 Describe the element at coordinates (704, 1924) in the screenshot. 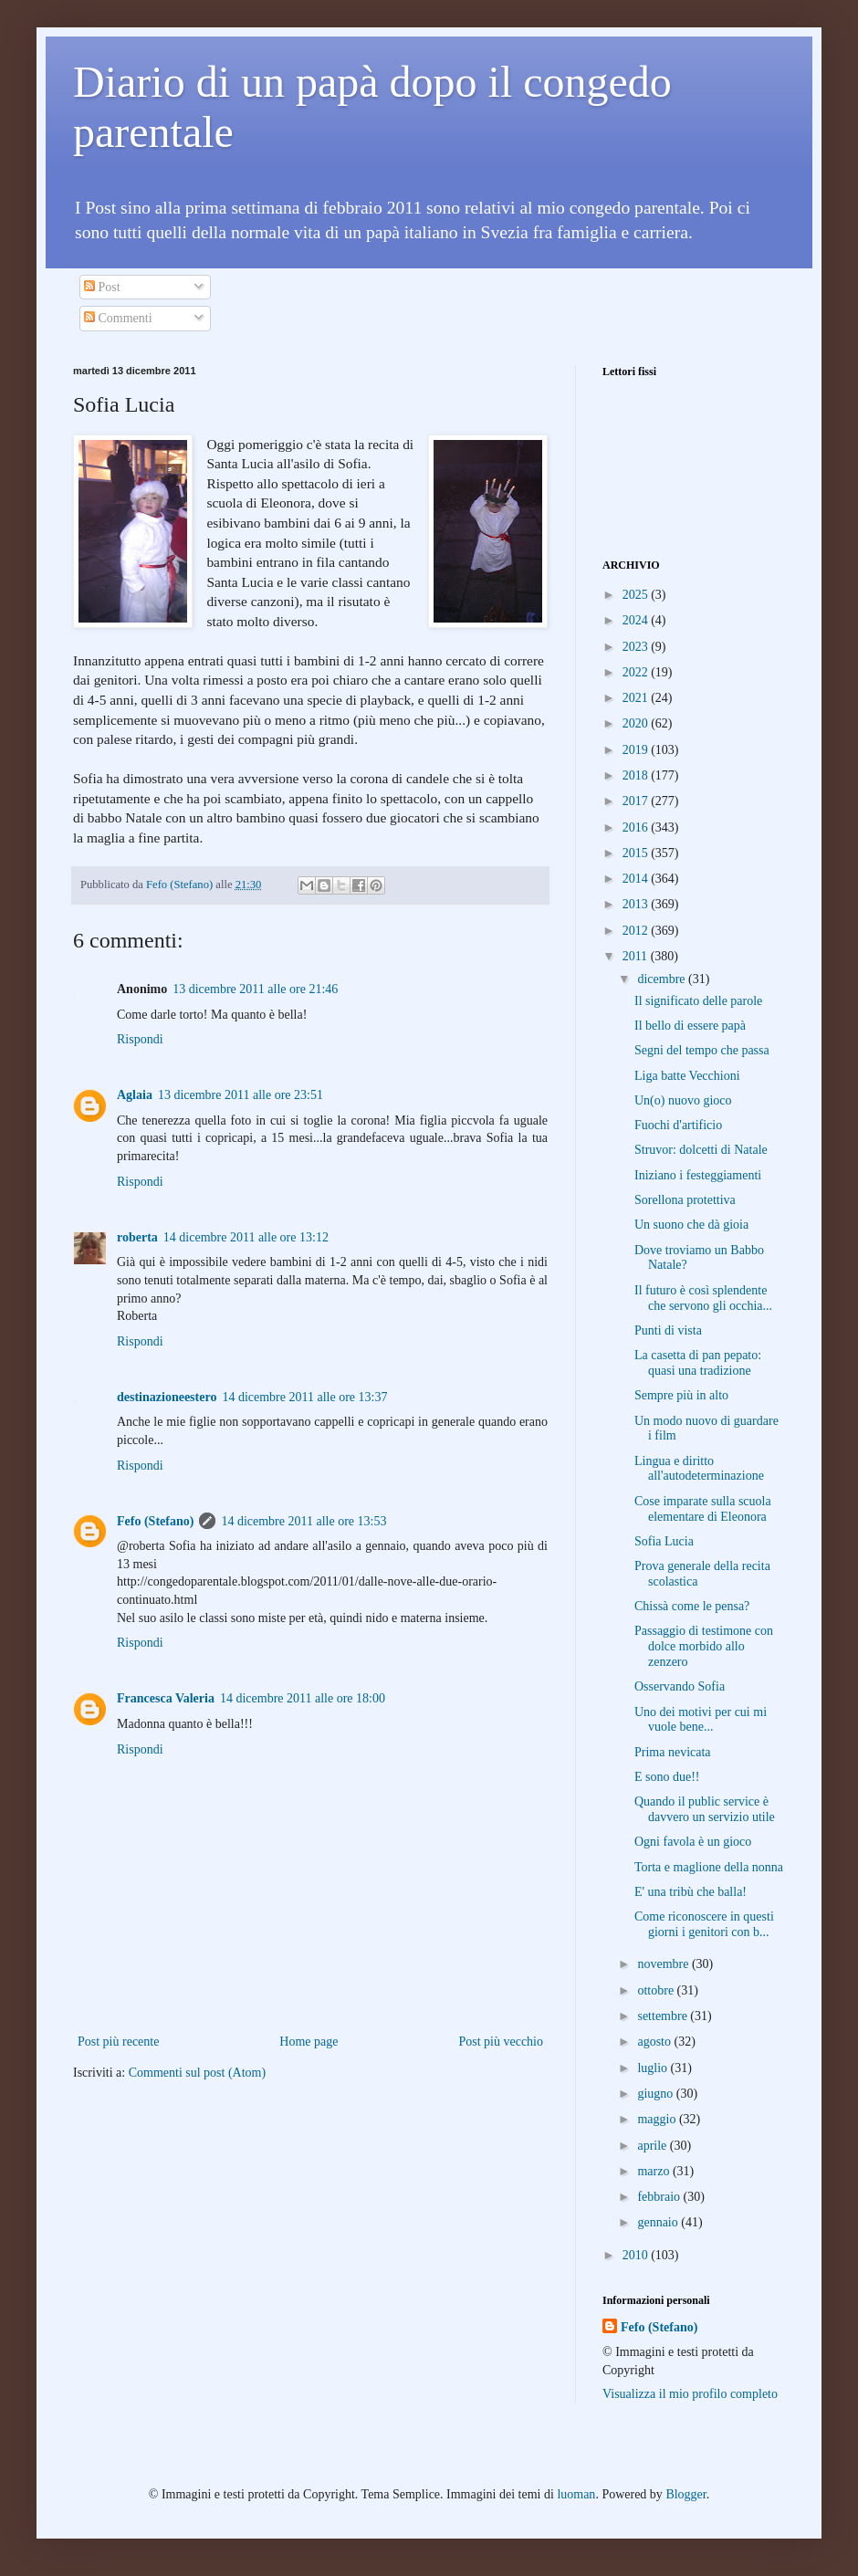

I see `Come riconoscere in questi giorni i genitori con b...` at that location.